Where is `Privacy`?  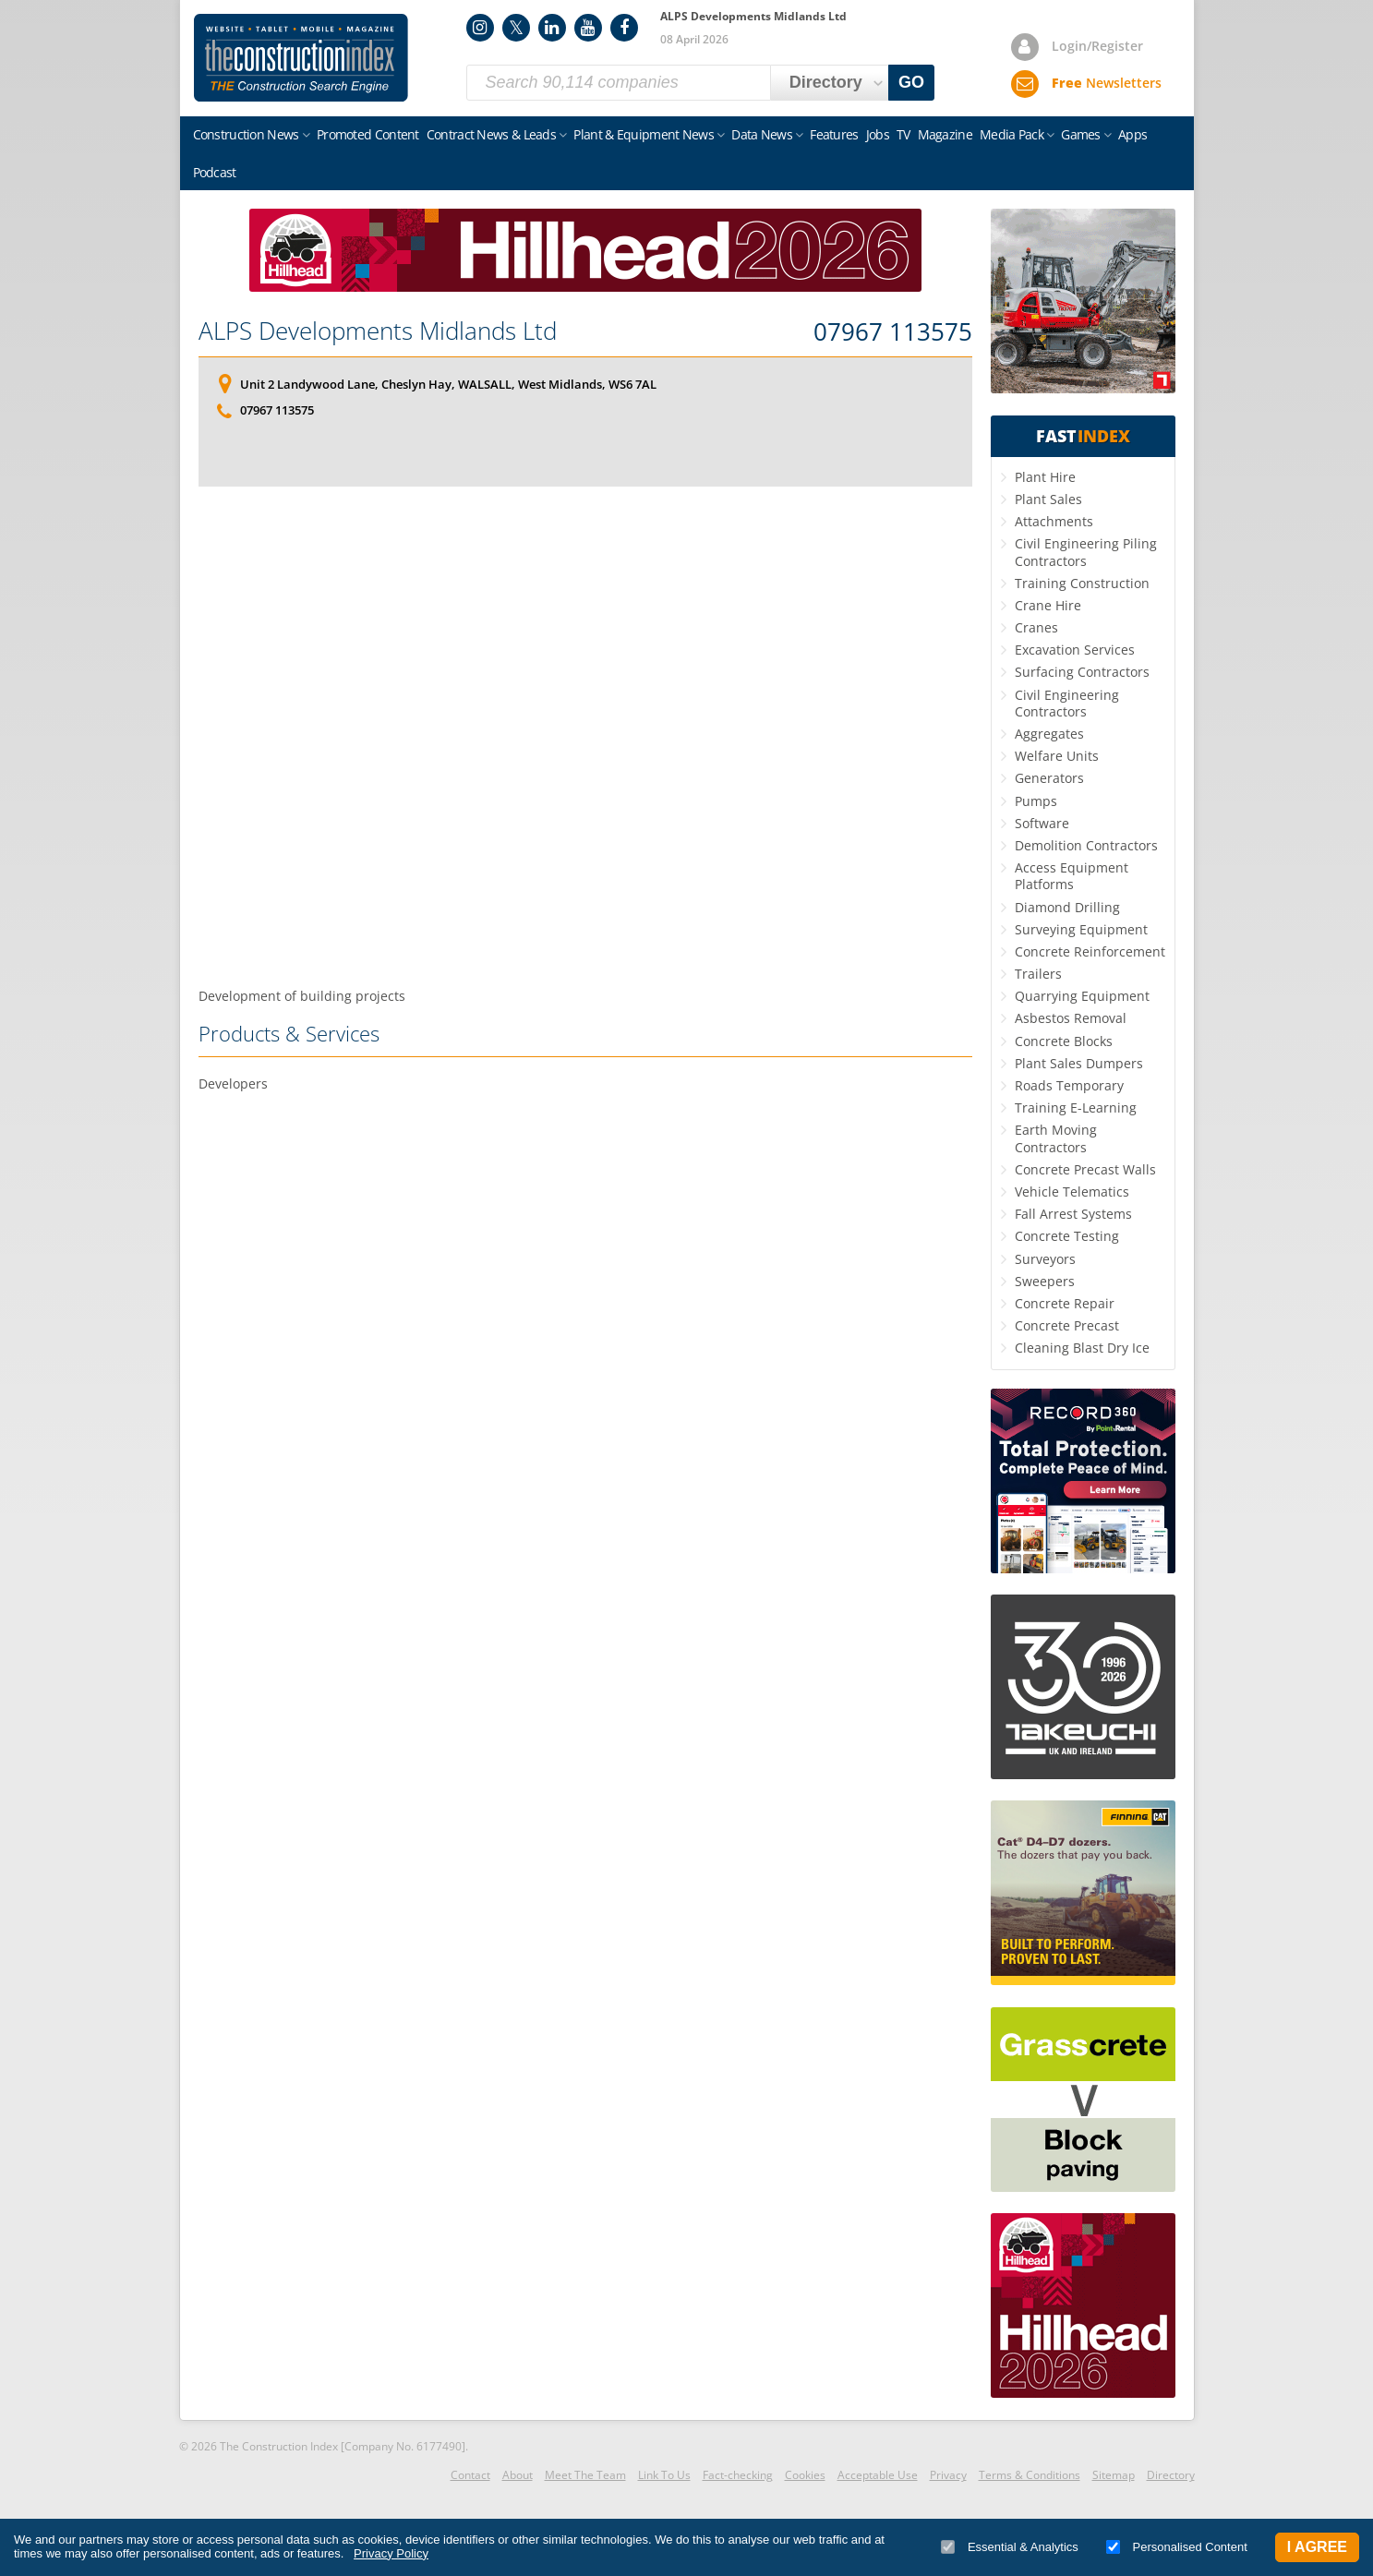
Privacy is located at coordinates (948, 2475).